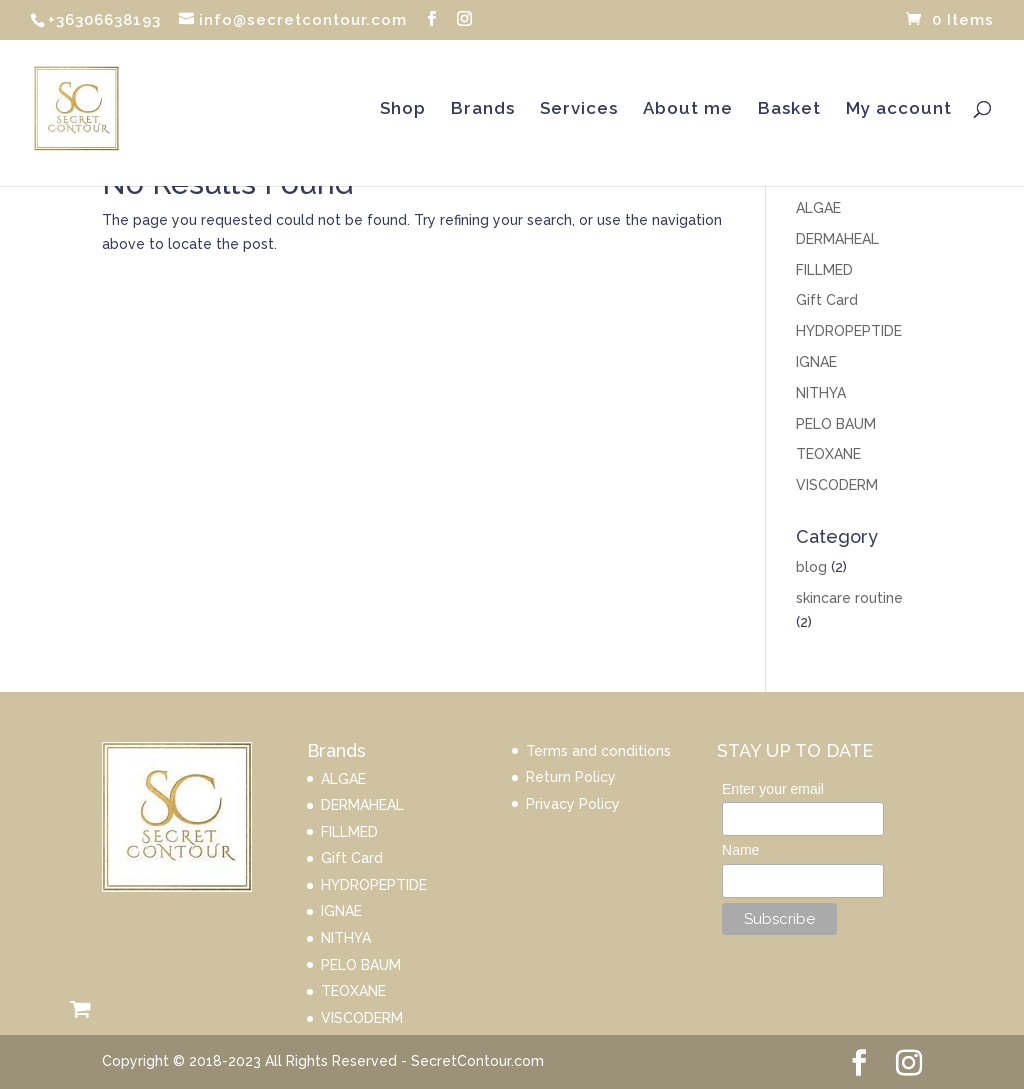 This screenshot has height=1089, width=1024. I want to click on Services, so click(579, 109).